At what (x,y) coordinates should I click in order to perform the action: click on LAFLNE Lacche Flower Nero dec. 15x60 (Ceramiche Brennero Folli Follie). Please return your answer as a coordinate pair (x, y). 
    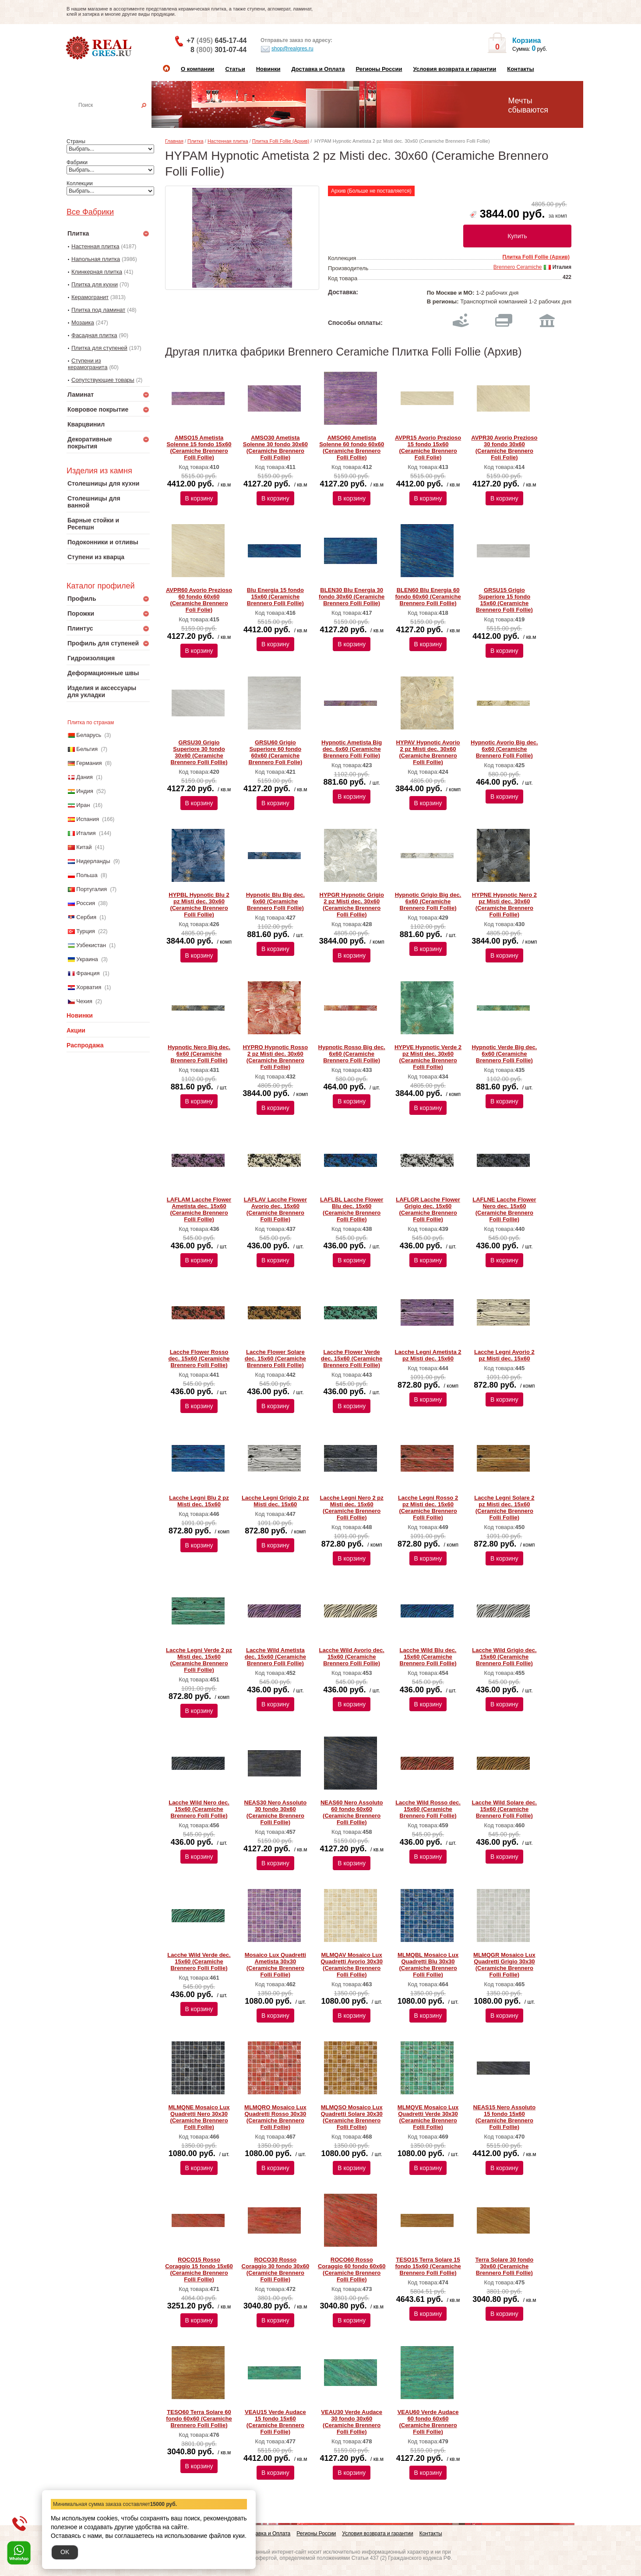
    Looking at the image, I should click on (504, 1209).